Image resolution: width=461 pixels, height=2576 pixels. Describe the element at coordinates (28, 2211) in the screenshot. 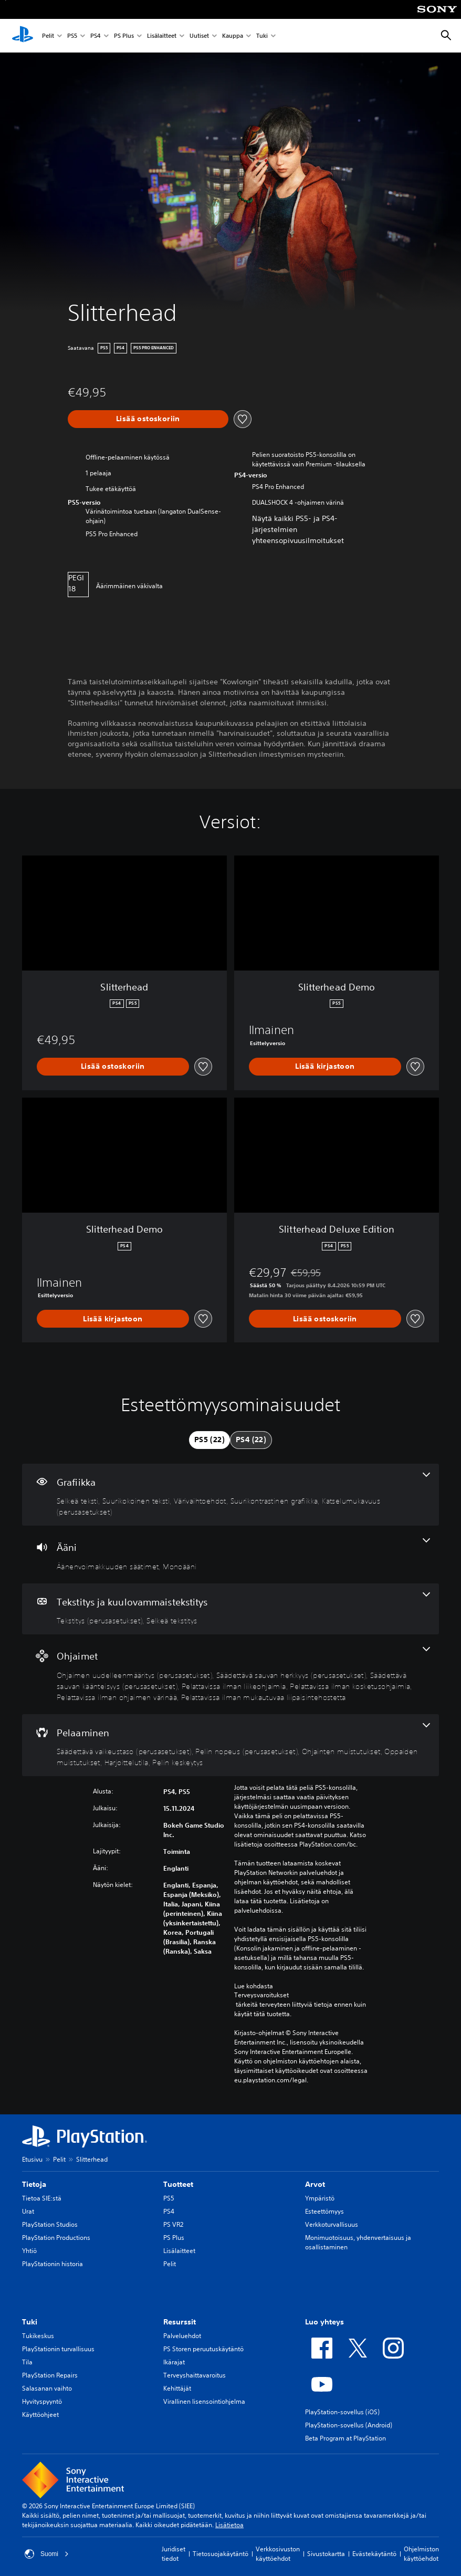

I see `Urat` at that location.